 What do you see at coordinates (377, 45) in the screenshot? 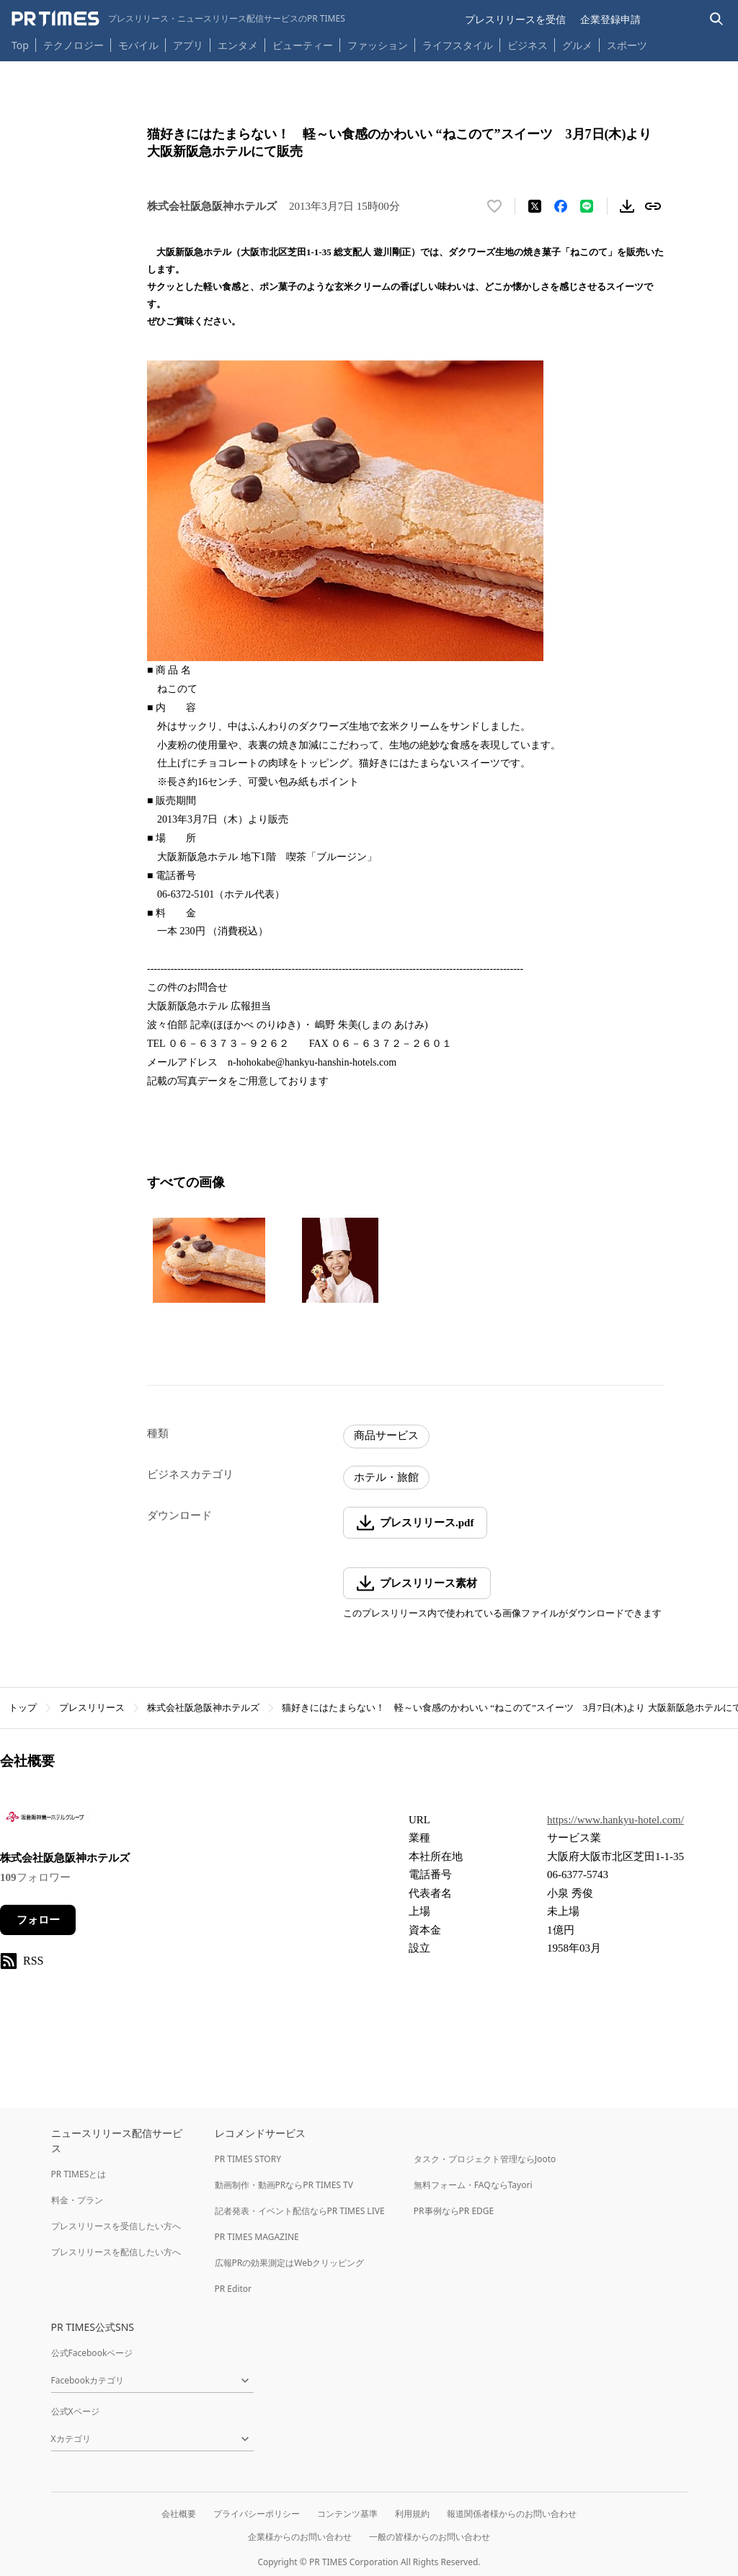
I see `ファッション` at bounding box center [377, 45].